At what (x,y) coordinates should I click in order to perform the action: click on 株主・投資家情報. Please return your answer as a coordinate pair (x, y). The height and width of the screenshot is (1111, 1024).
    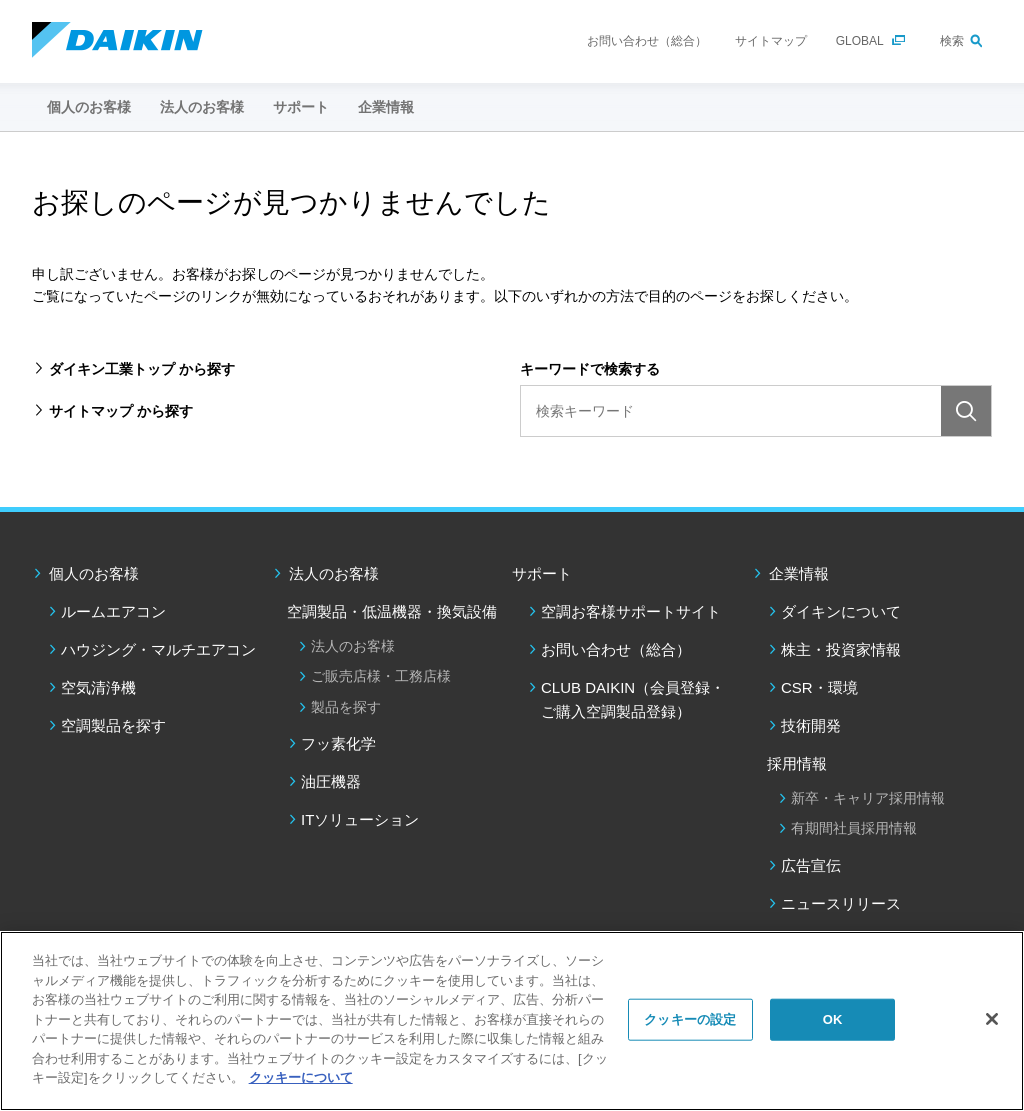
    Looking at the image, I should click on (841, 649).